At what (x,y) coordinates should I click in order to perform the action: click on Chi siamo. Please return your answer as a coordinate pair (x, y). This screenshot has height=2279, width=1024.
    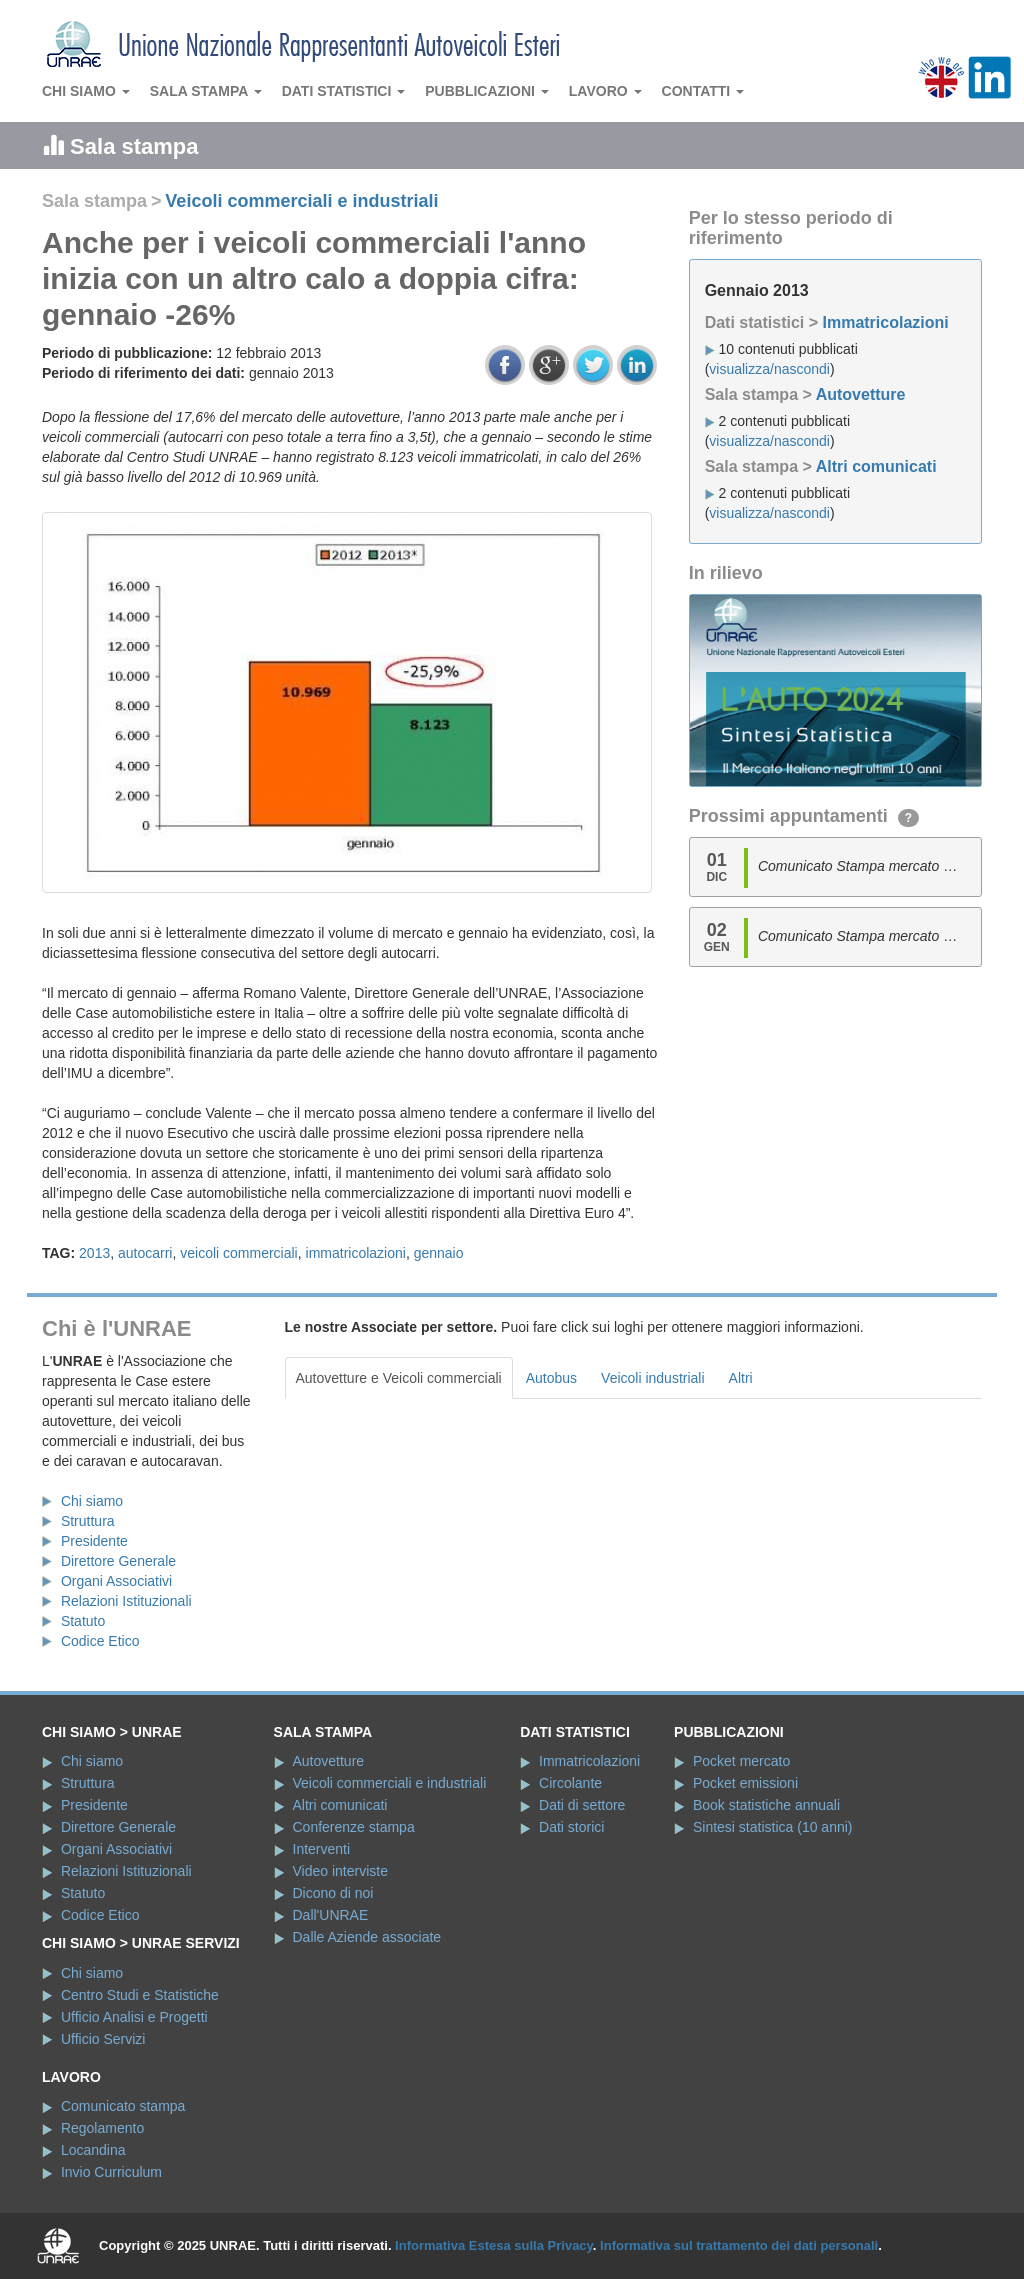
    Looking at the image, I should click on (86, 91).